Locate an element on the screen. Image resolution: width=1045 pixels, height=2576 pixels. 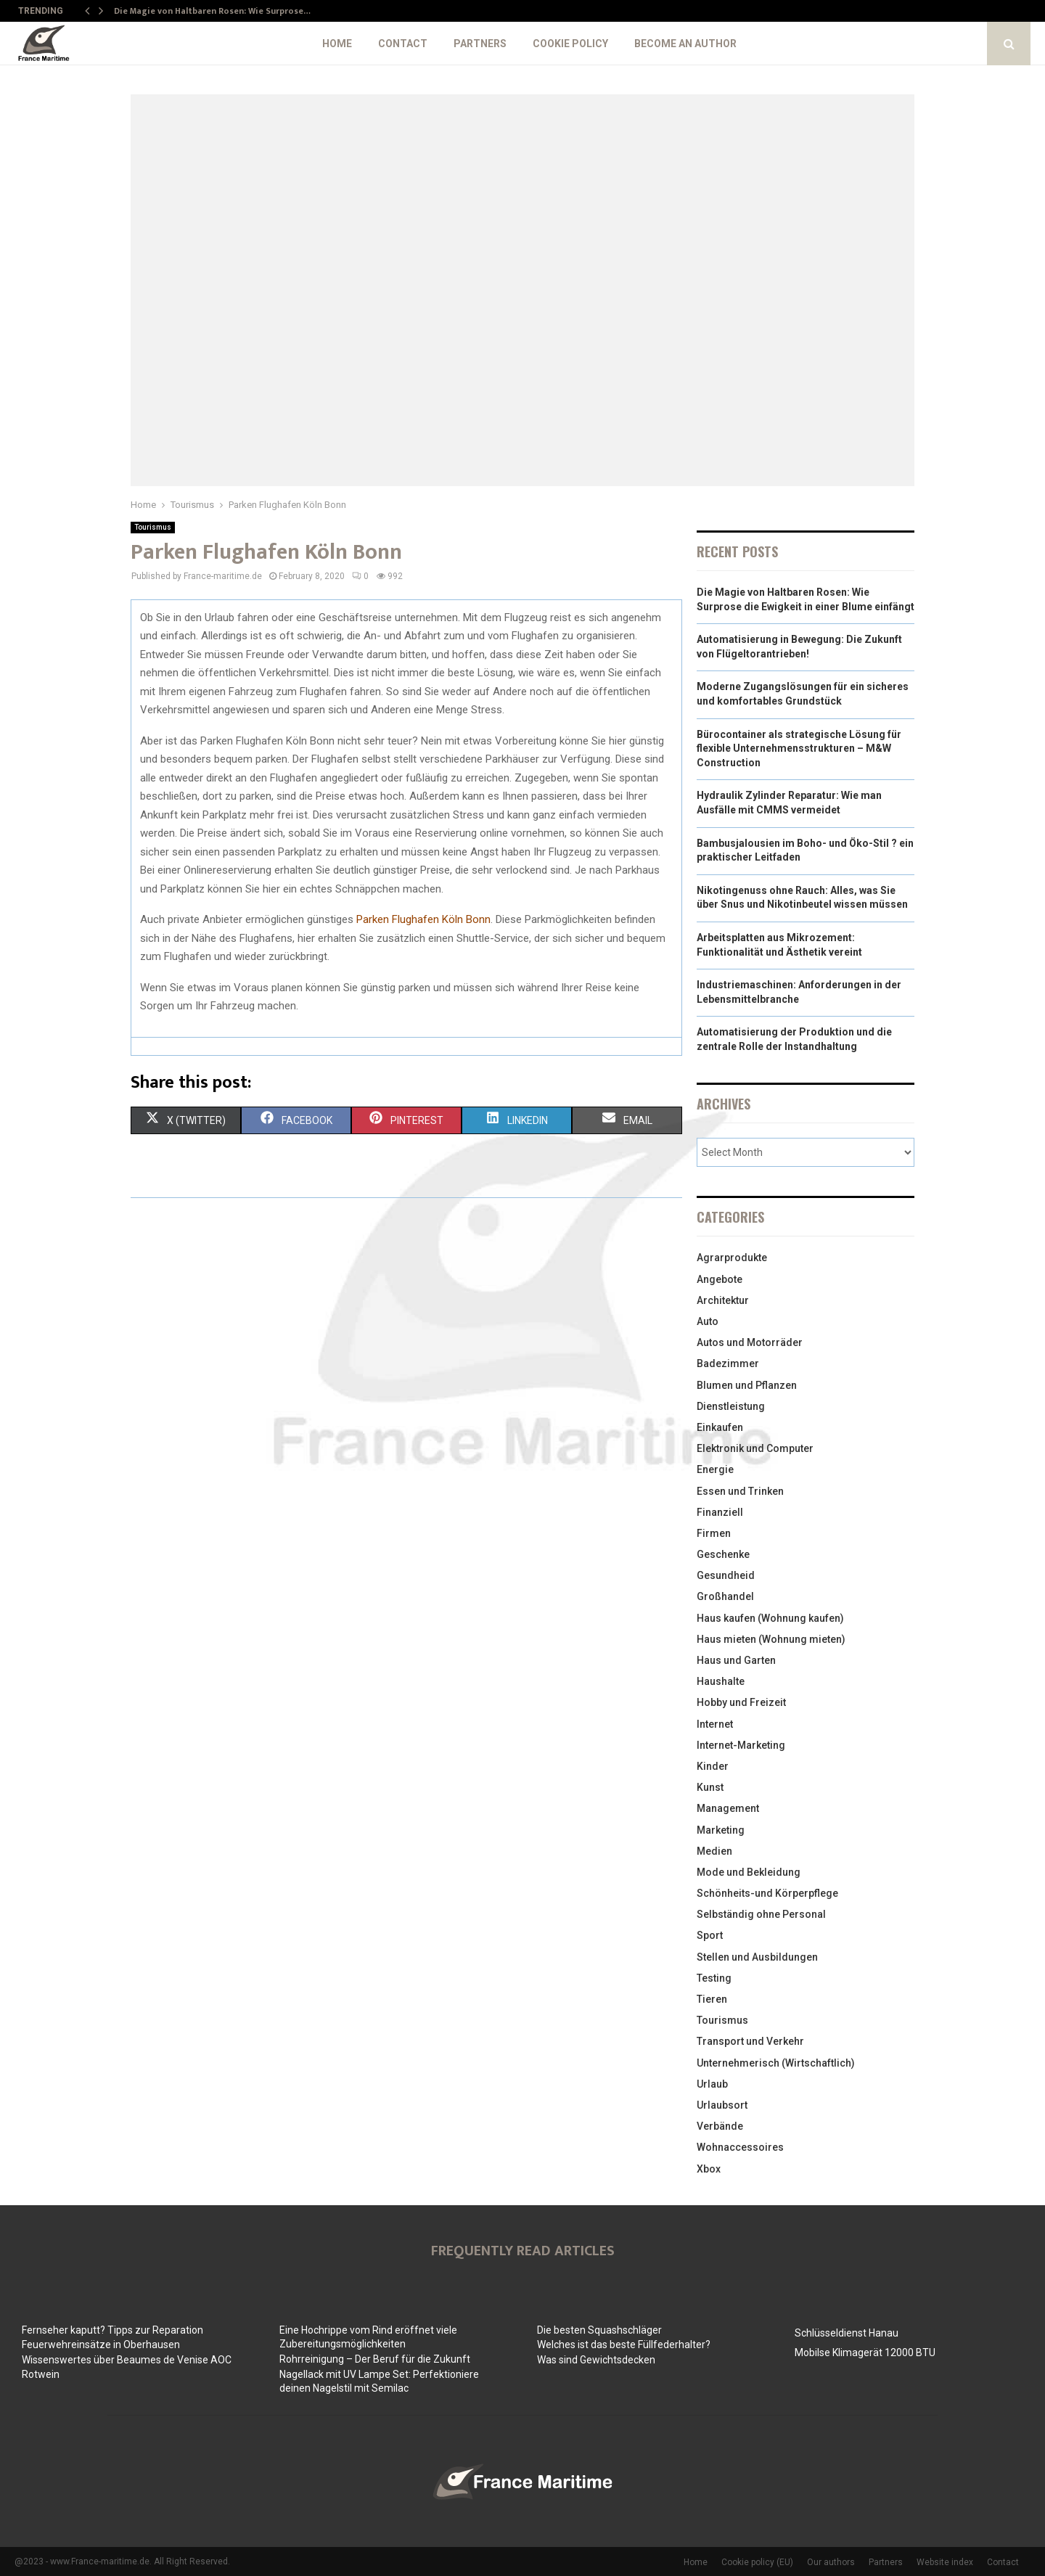
Geschenke is located at coordinates (723, 1554).